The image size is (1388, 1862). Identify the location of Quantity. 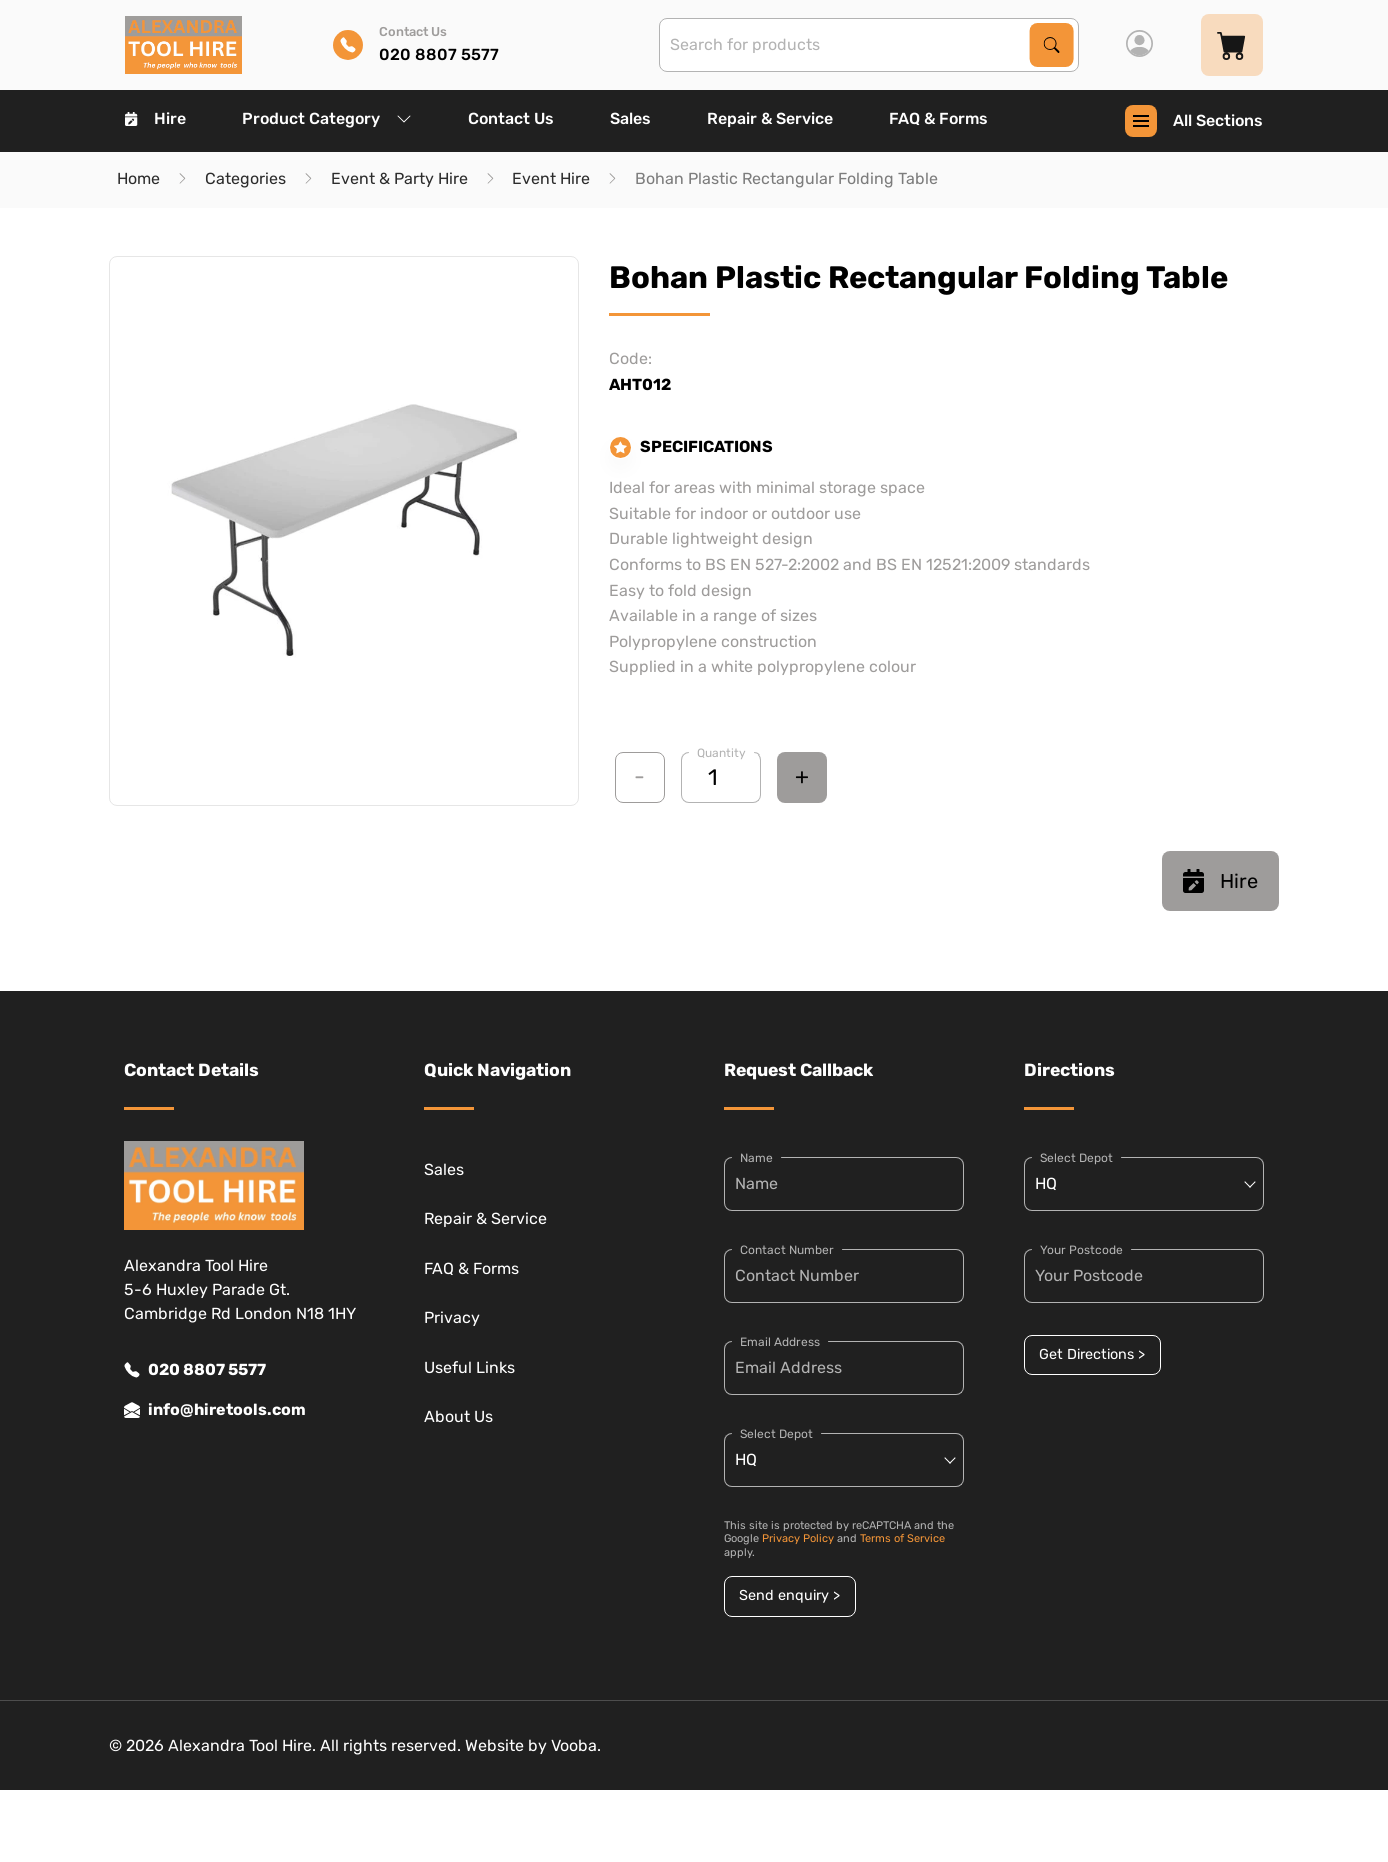
(721, 753).